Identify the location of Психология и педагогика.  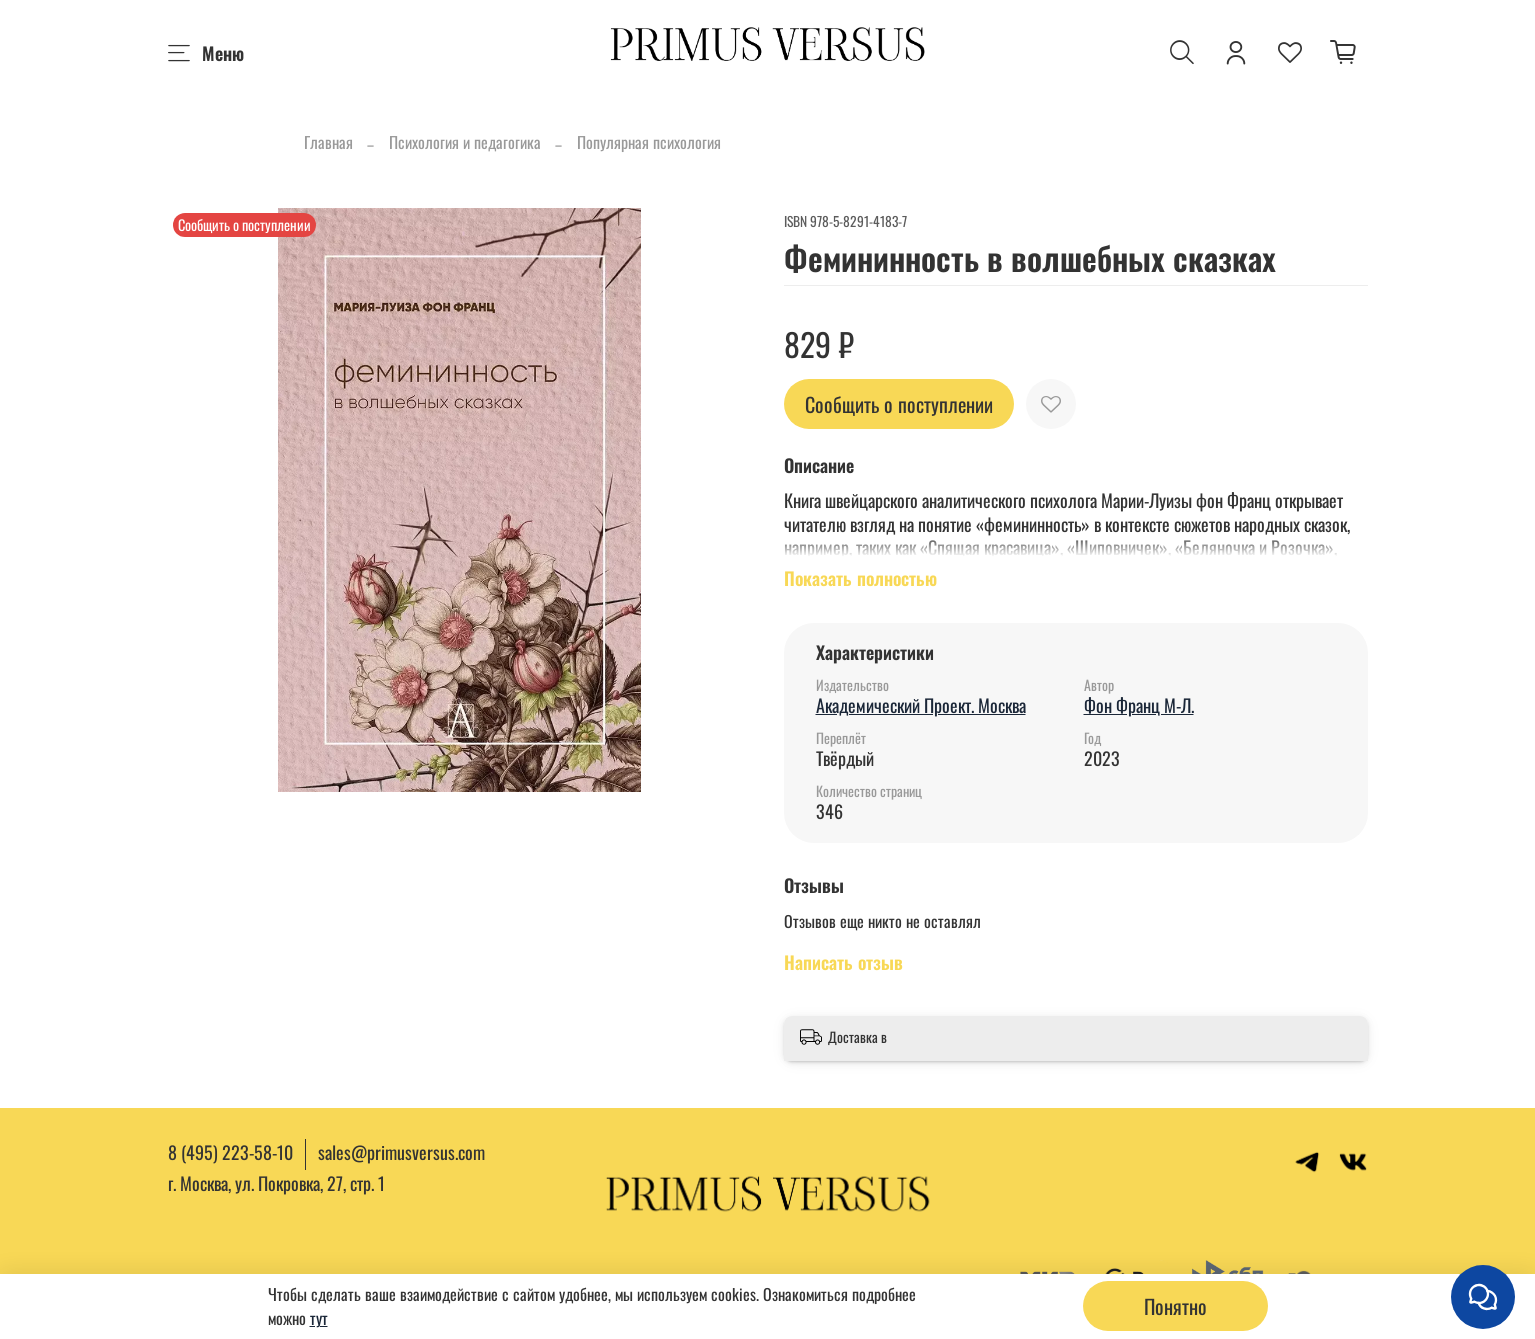
(465, 142).